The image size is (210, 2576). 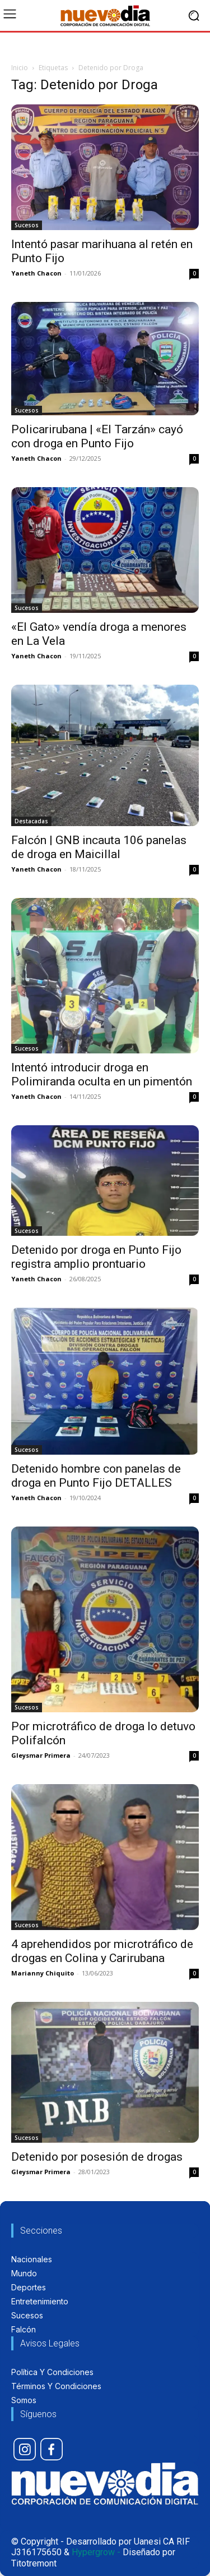 What do you see at coordinates (102, 1951) in the screenshot?
I see `4 aprehendidos por microtráfico de drogas en Colina y Carirubana` at bounding box center [102, 1951].